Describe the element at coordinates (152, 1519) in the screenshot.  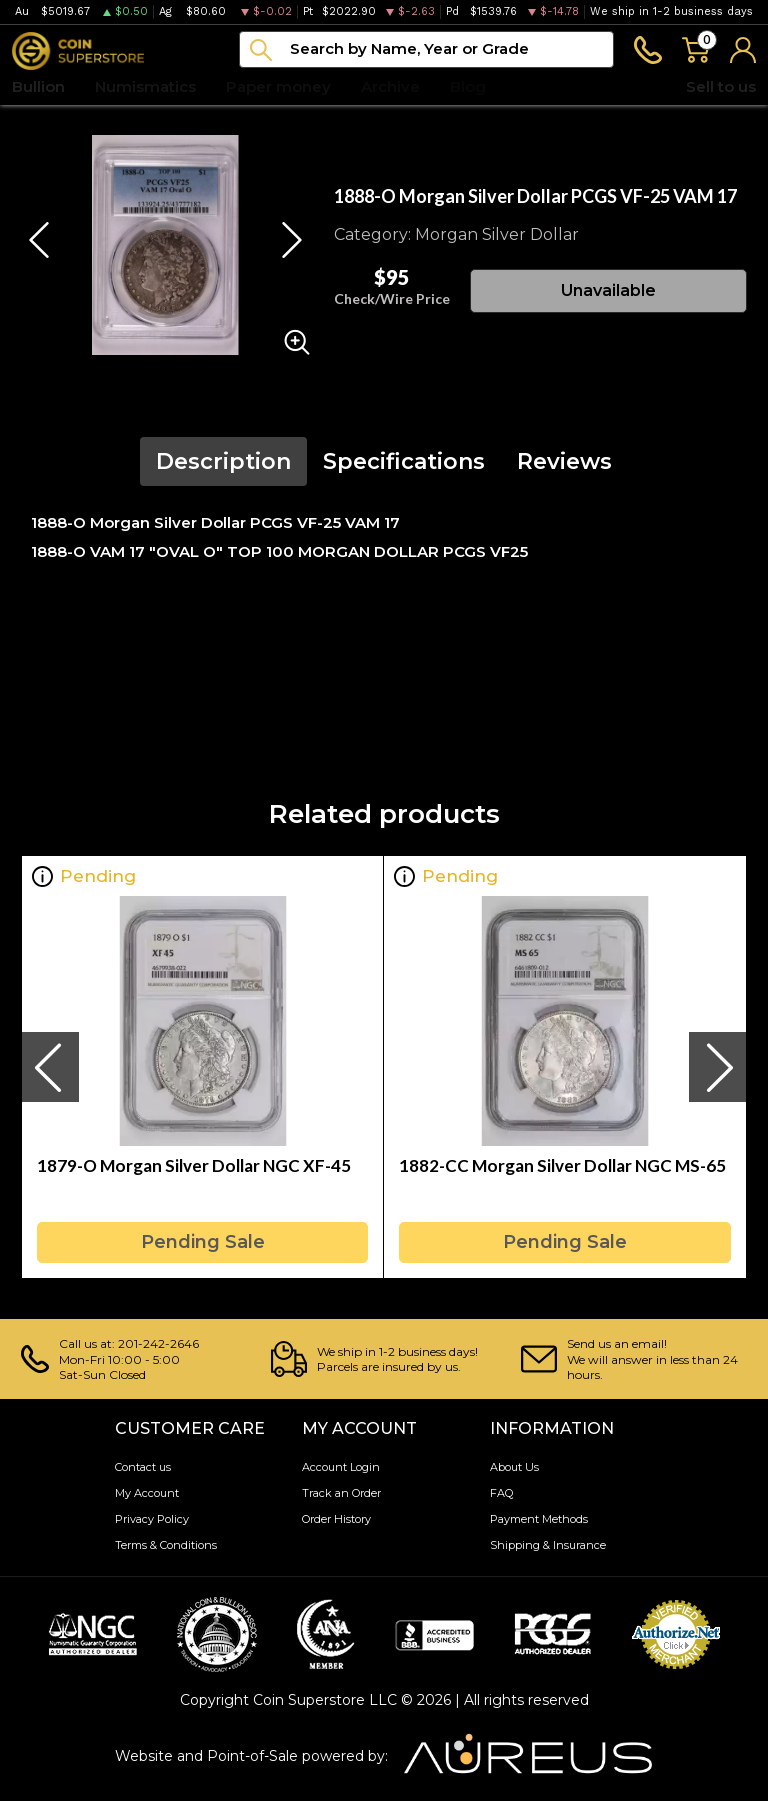
I see `Privacy Policy` at that location.